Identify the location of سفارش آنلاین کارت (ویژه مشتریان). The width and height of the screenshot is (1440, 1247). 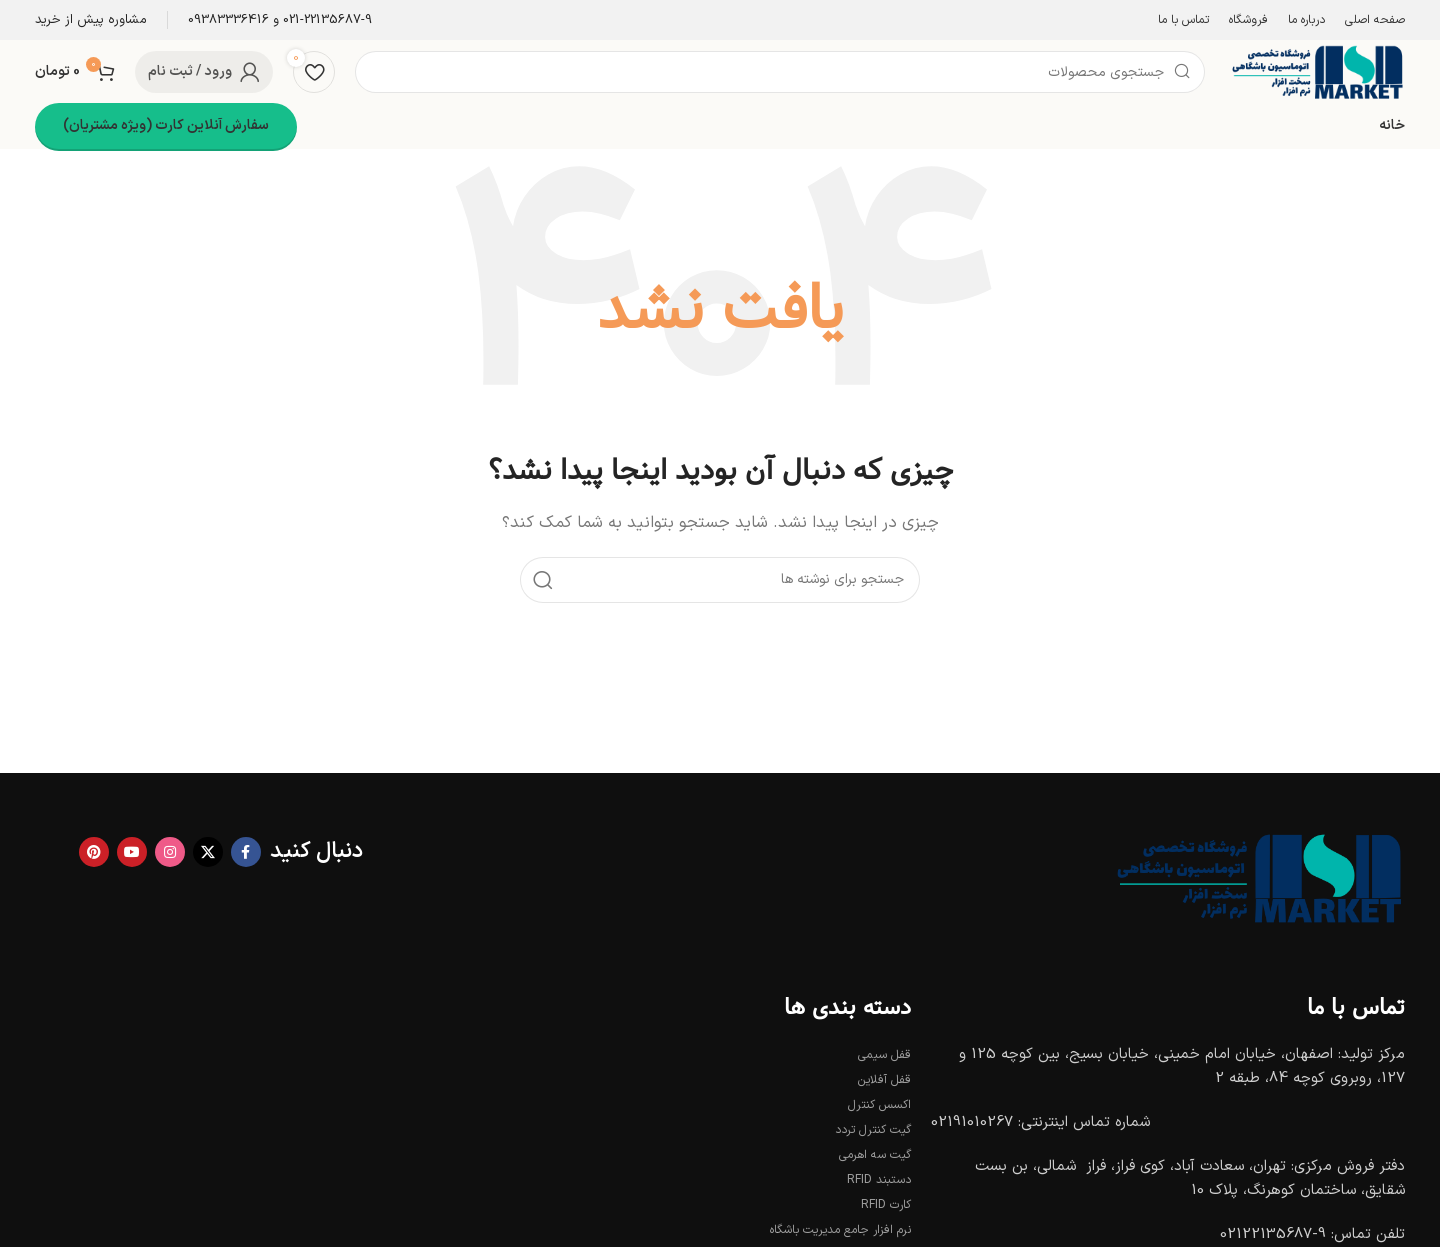
(166, 125).